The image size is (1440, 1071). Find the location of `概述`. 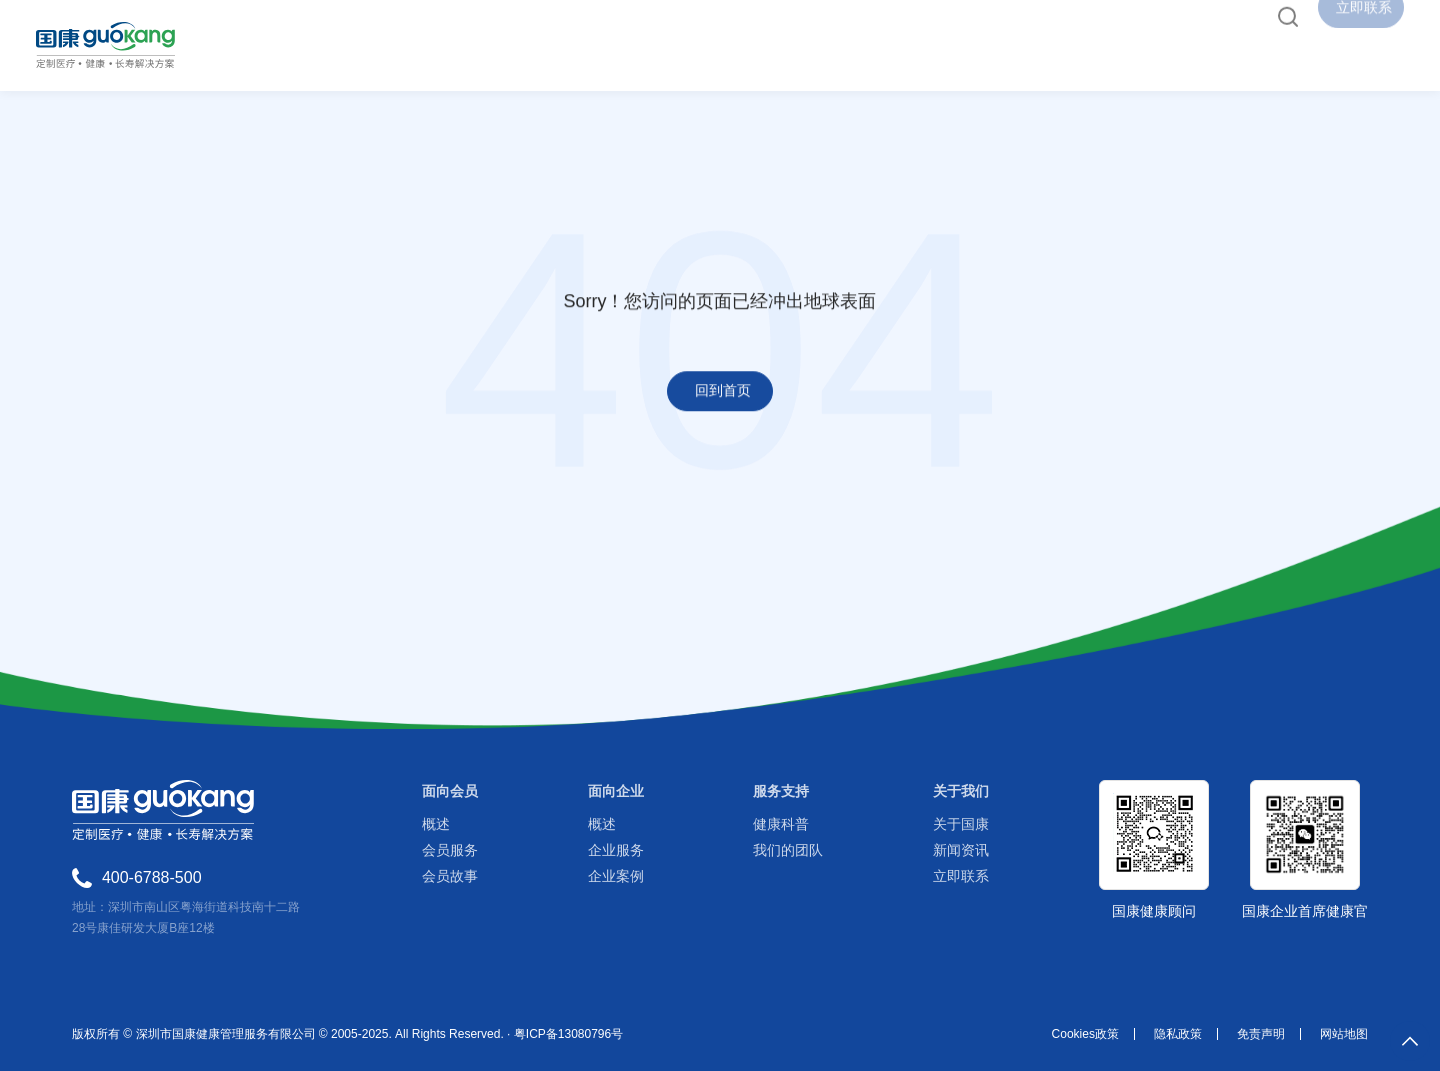

概述 is located at coordinates (436, 824).